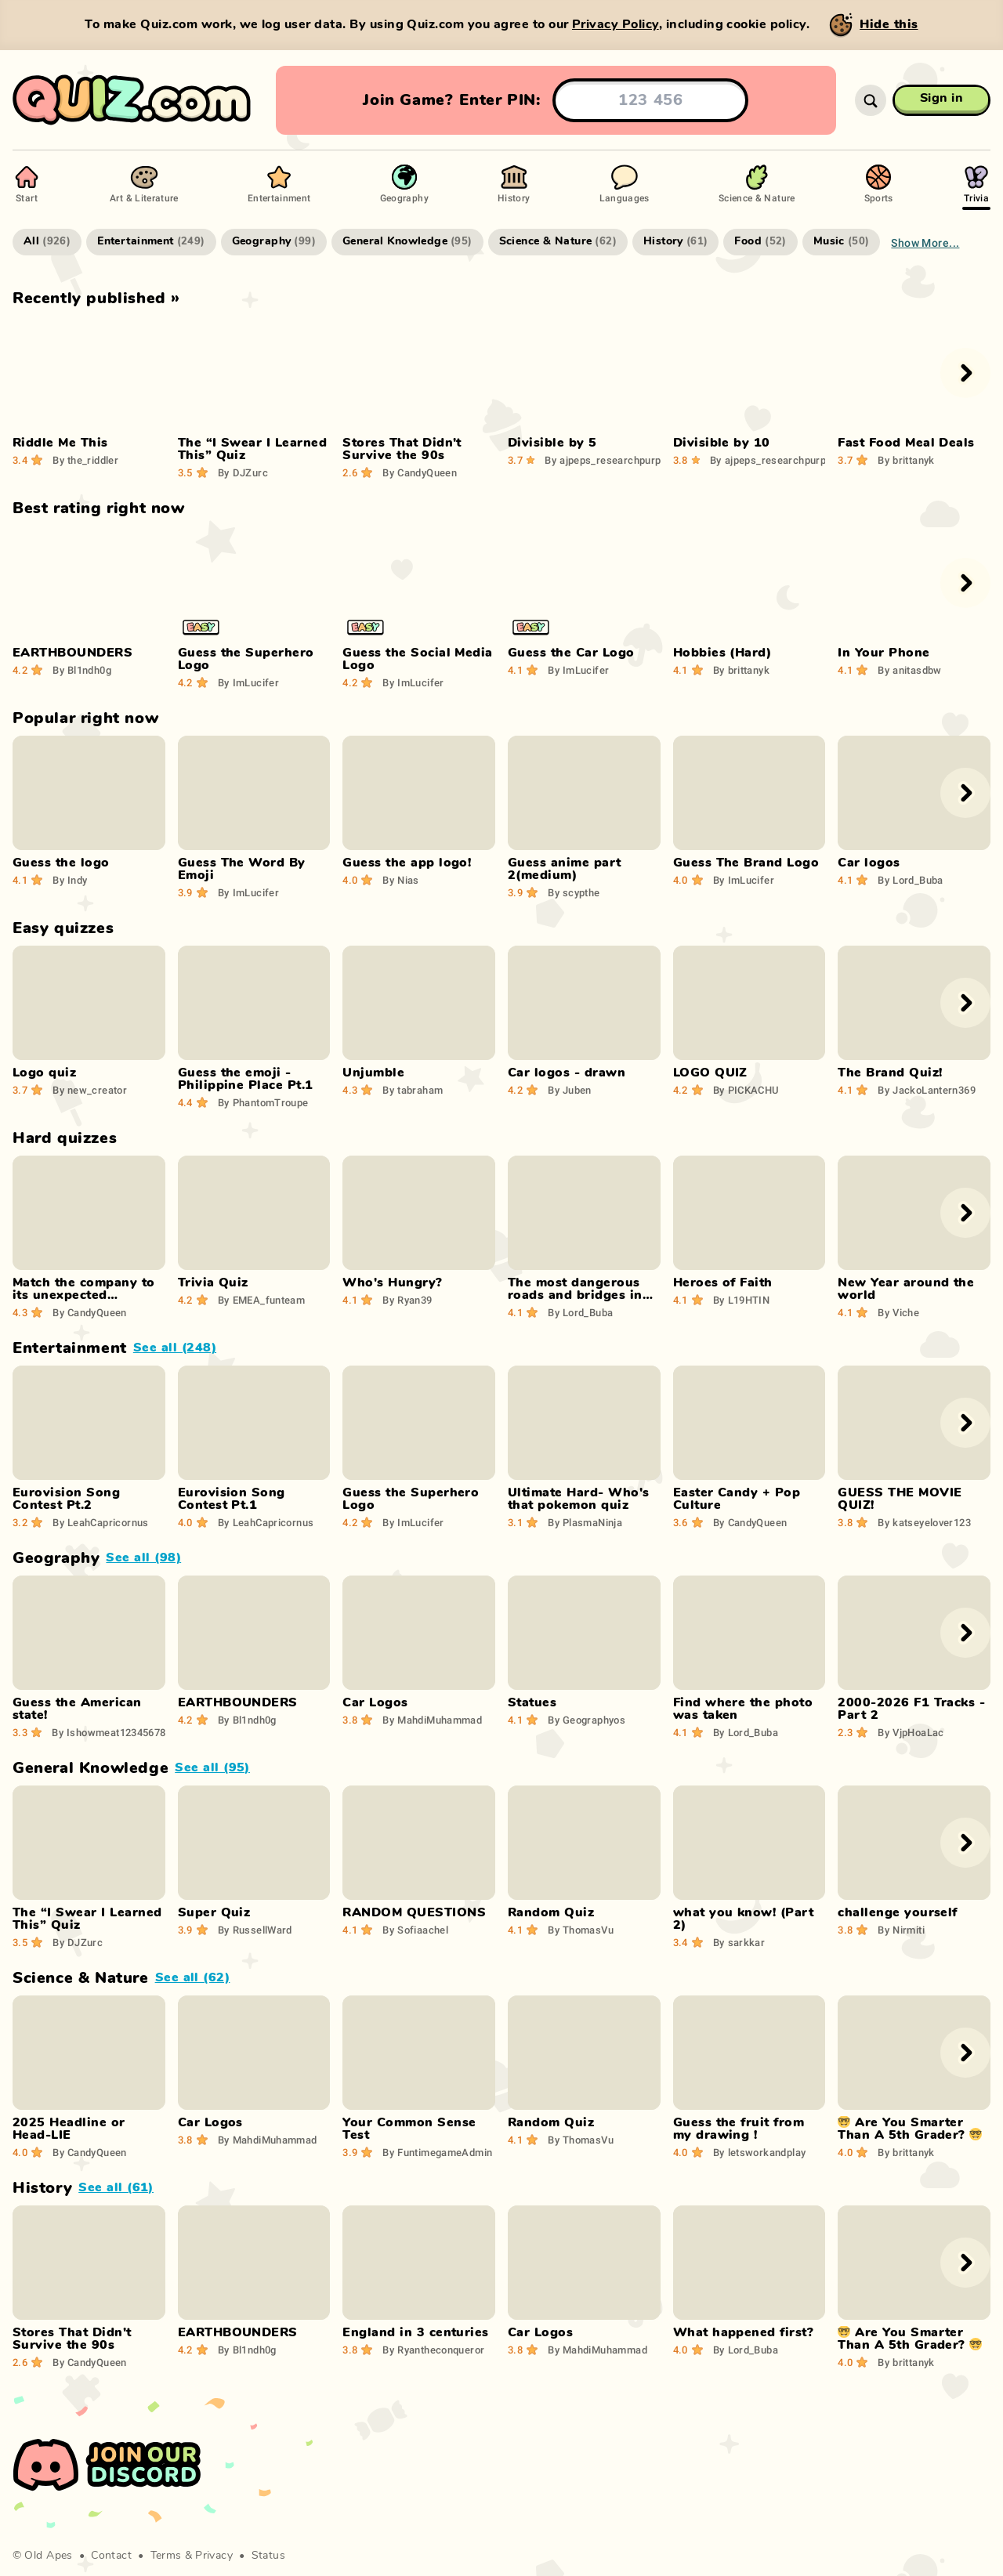 The image size is (1003, 2576). What do you see at coordinates (84, 1295) in the screenshot?
I see `Match the company to its unexpected product!` at bounding box center [84, 1295].